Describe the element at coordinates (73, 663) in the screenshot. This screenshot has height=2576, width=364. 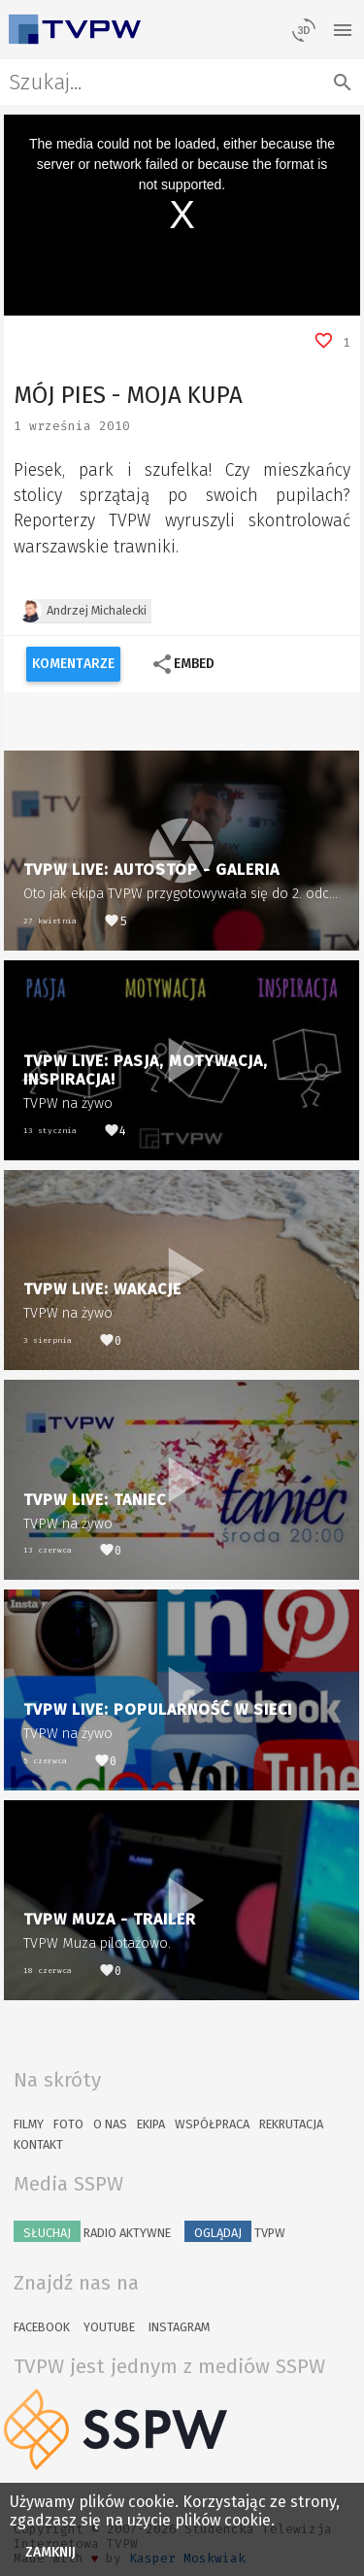
I see `Komentarze` at that location.